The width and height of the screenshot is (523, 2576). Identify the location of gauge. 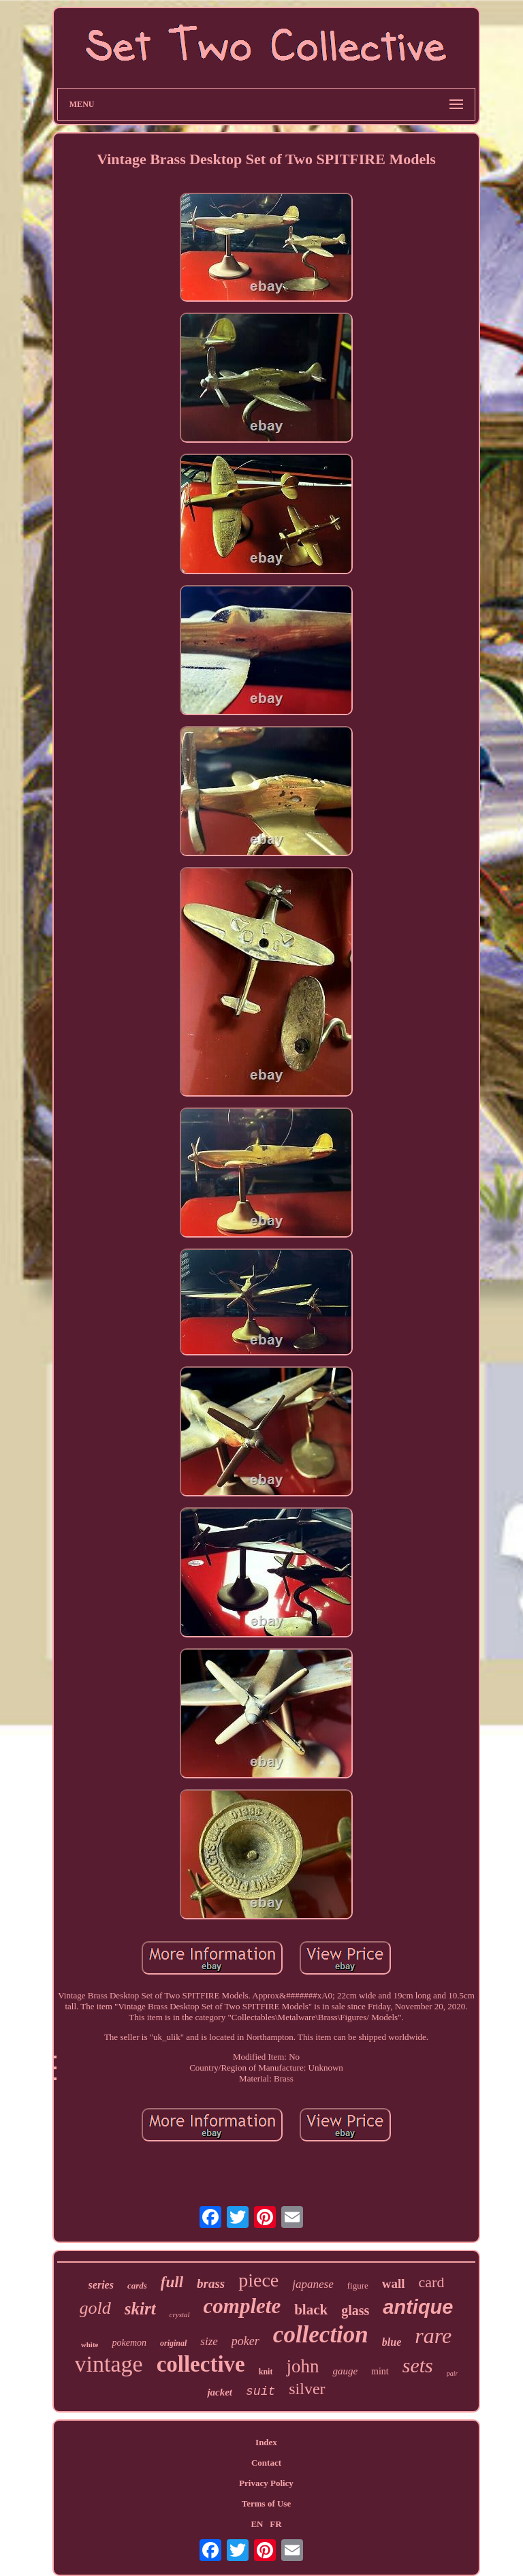
(345, 2371).